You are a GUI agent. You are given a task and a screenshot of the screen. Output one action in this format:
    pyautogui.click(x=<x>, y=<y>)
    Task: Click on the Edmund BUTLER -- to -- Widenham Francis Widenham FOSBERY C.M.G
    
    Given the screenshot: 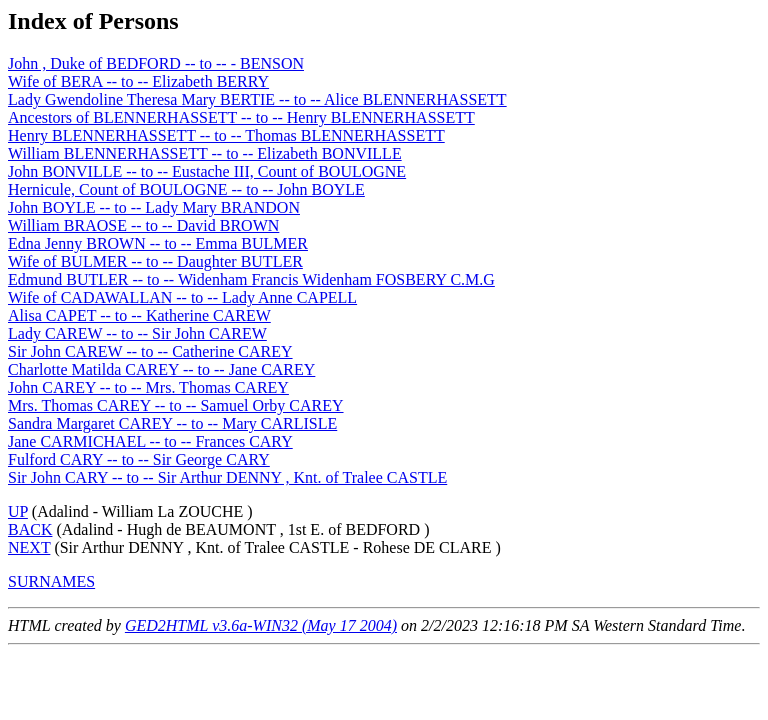 What is the action you would take?
    pyautogui.click(x=251, y=279)
    